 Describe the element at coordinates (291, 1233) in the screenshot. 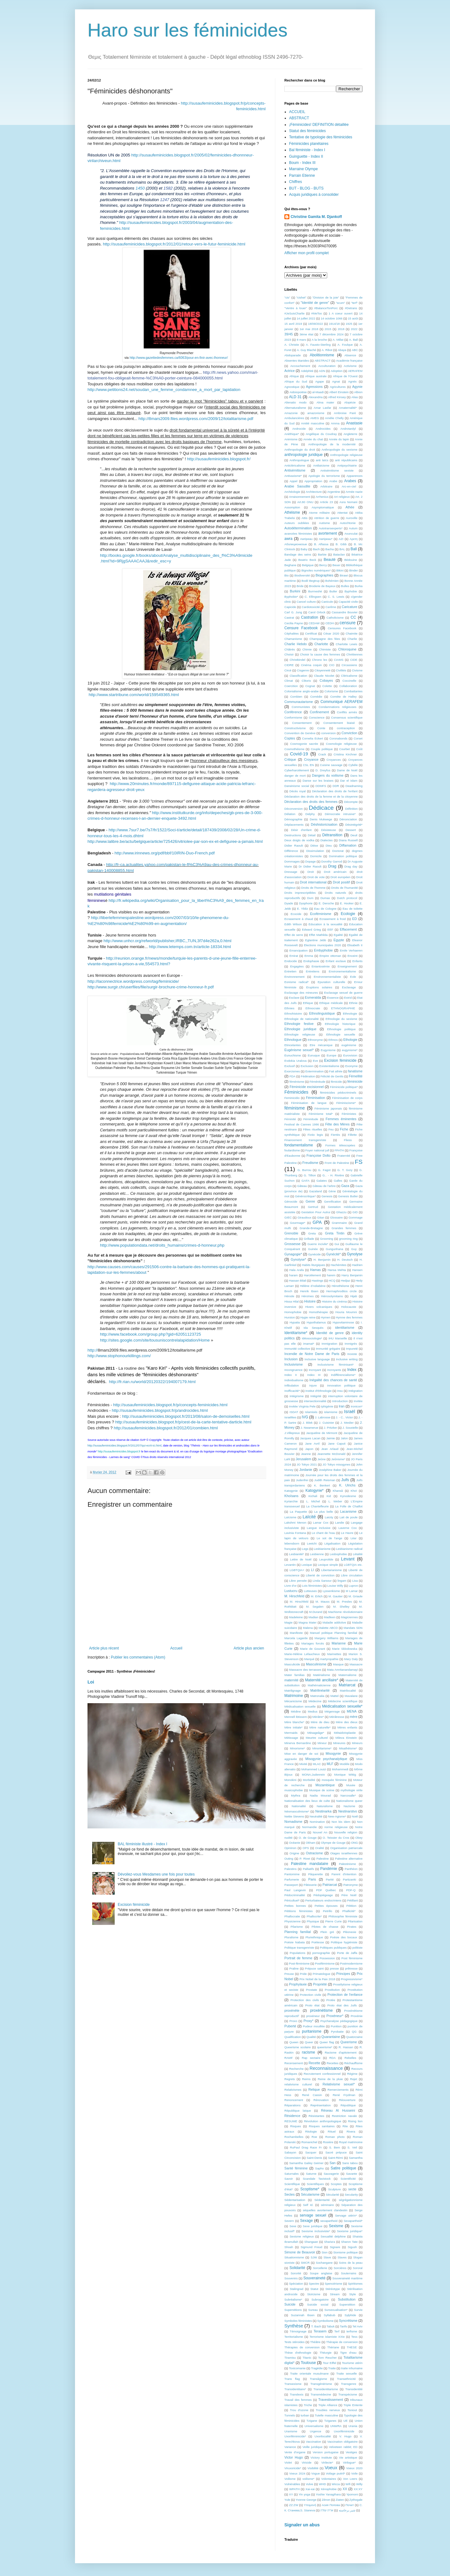

I see `Grenoble` at that location.